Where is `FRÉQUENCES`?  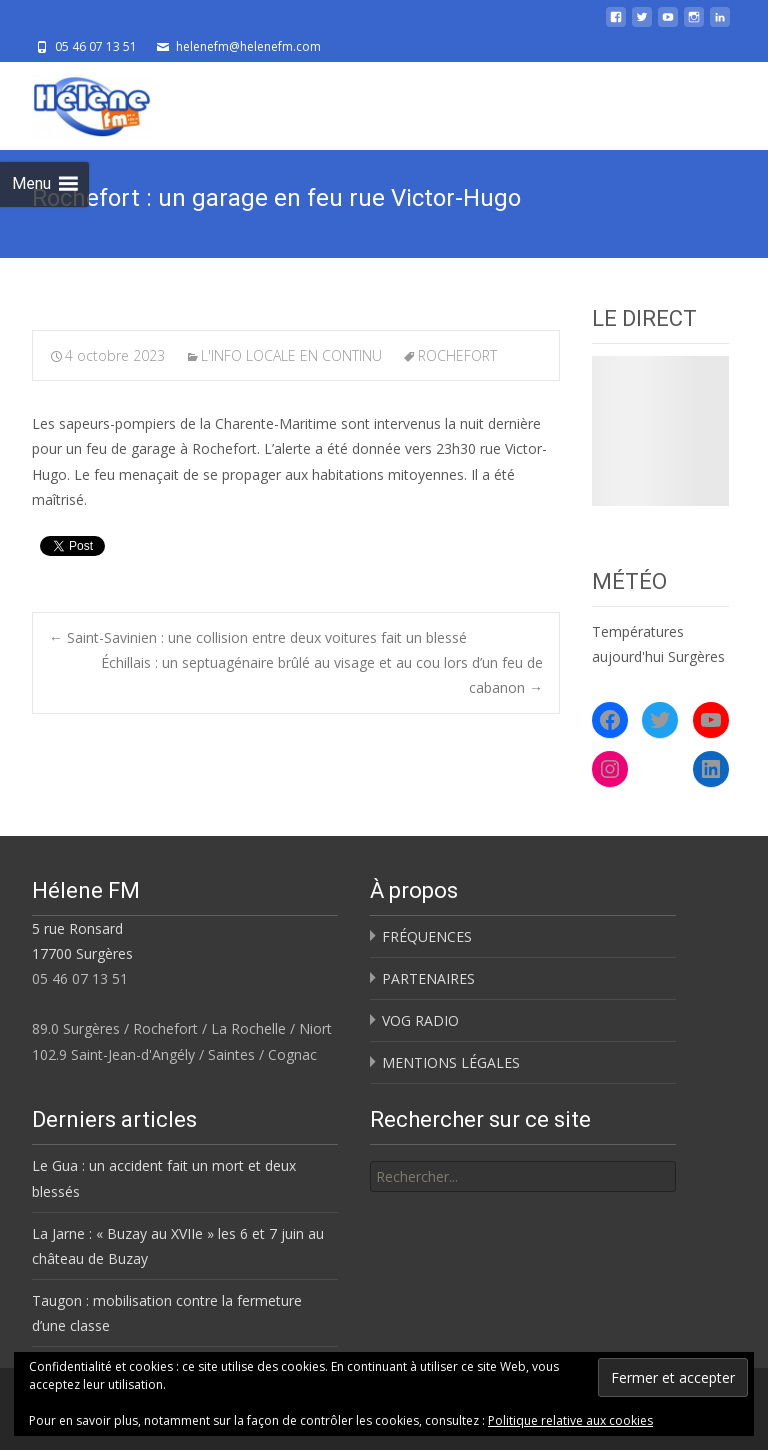
FRÉQUENCES is located at coordinates (427, 936).